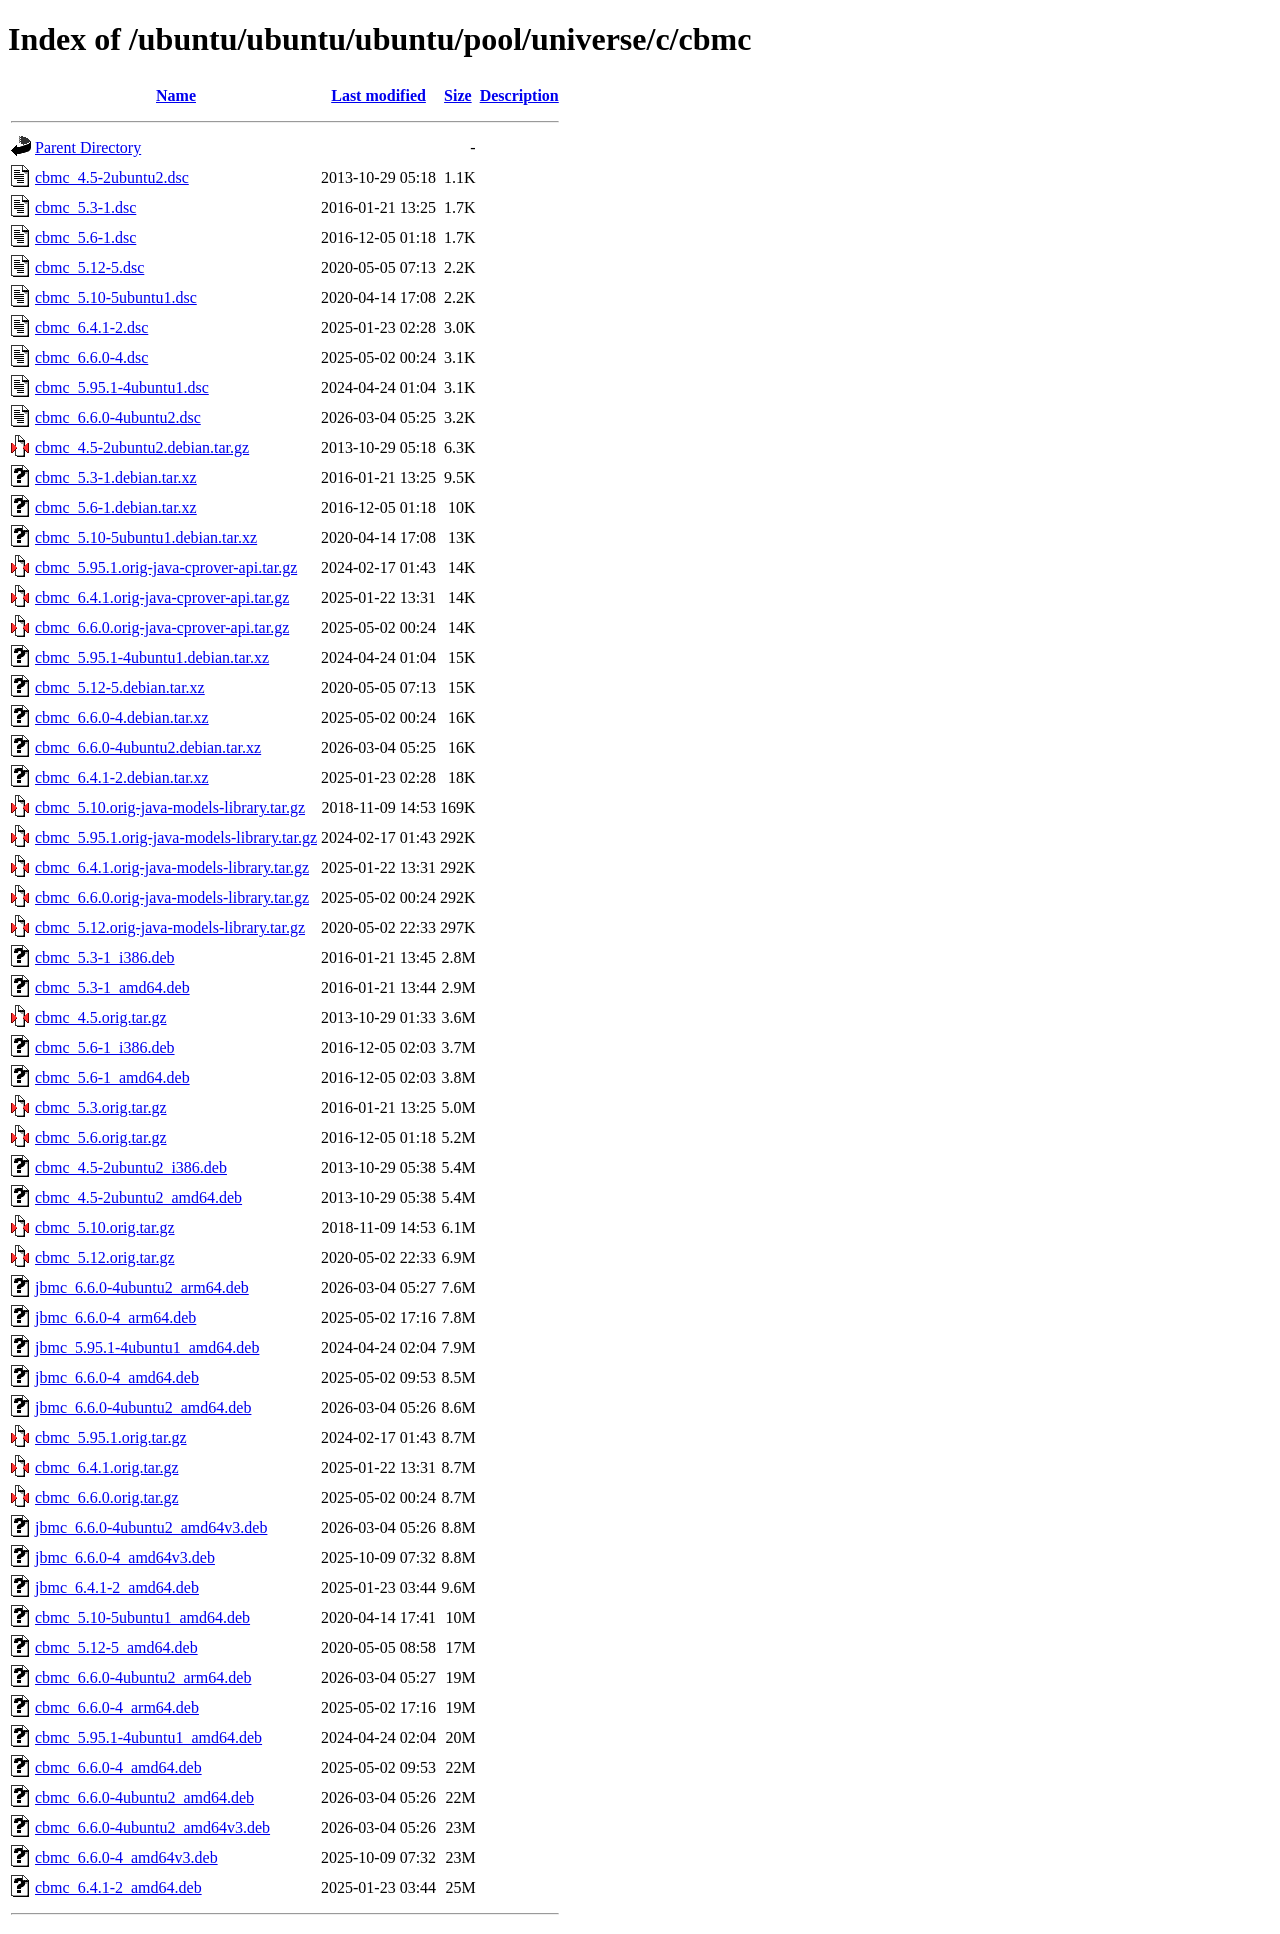 This screenshot has width=1280, height=1934. Describe the element at coordinates (172, 897) in the screenshot. I see `cbmc_6.6.0.orig-java-models-library.tar.gz` at that location.